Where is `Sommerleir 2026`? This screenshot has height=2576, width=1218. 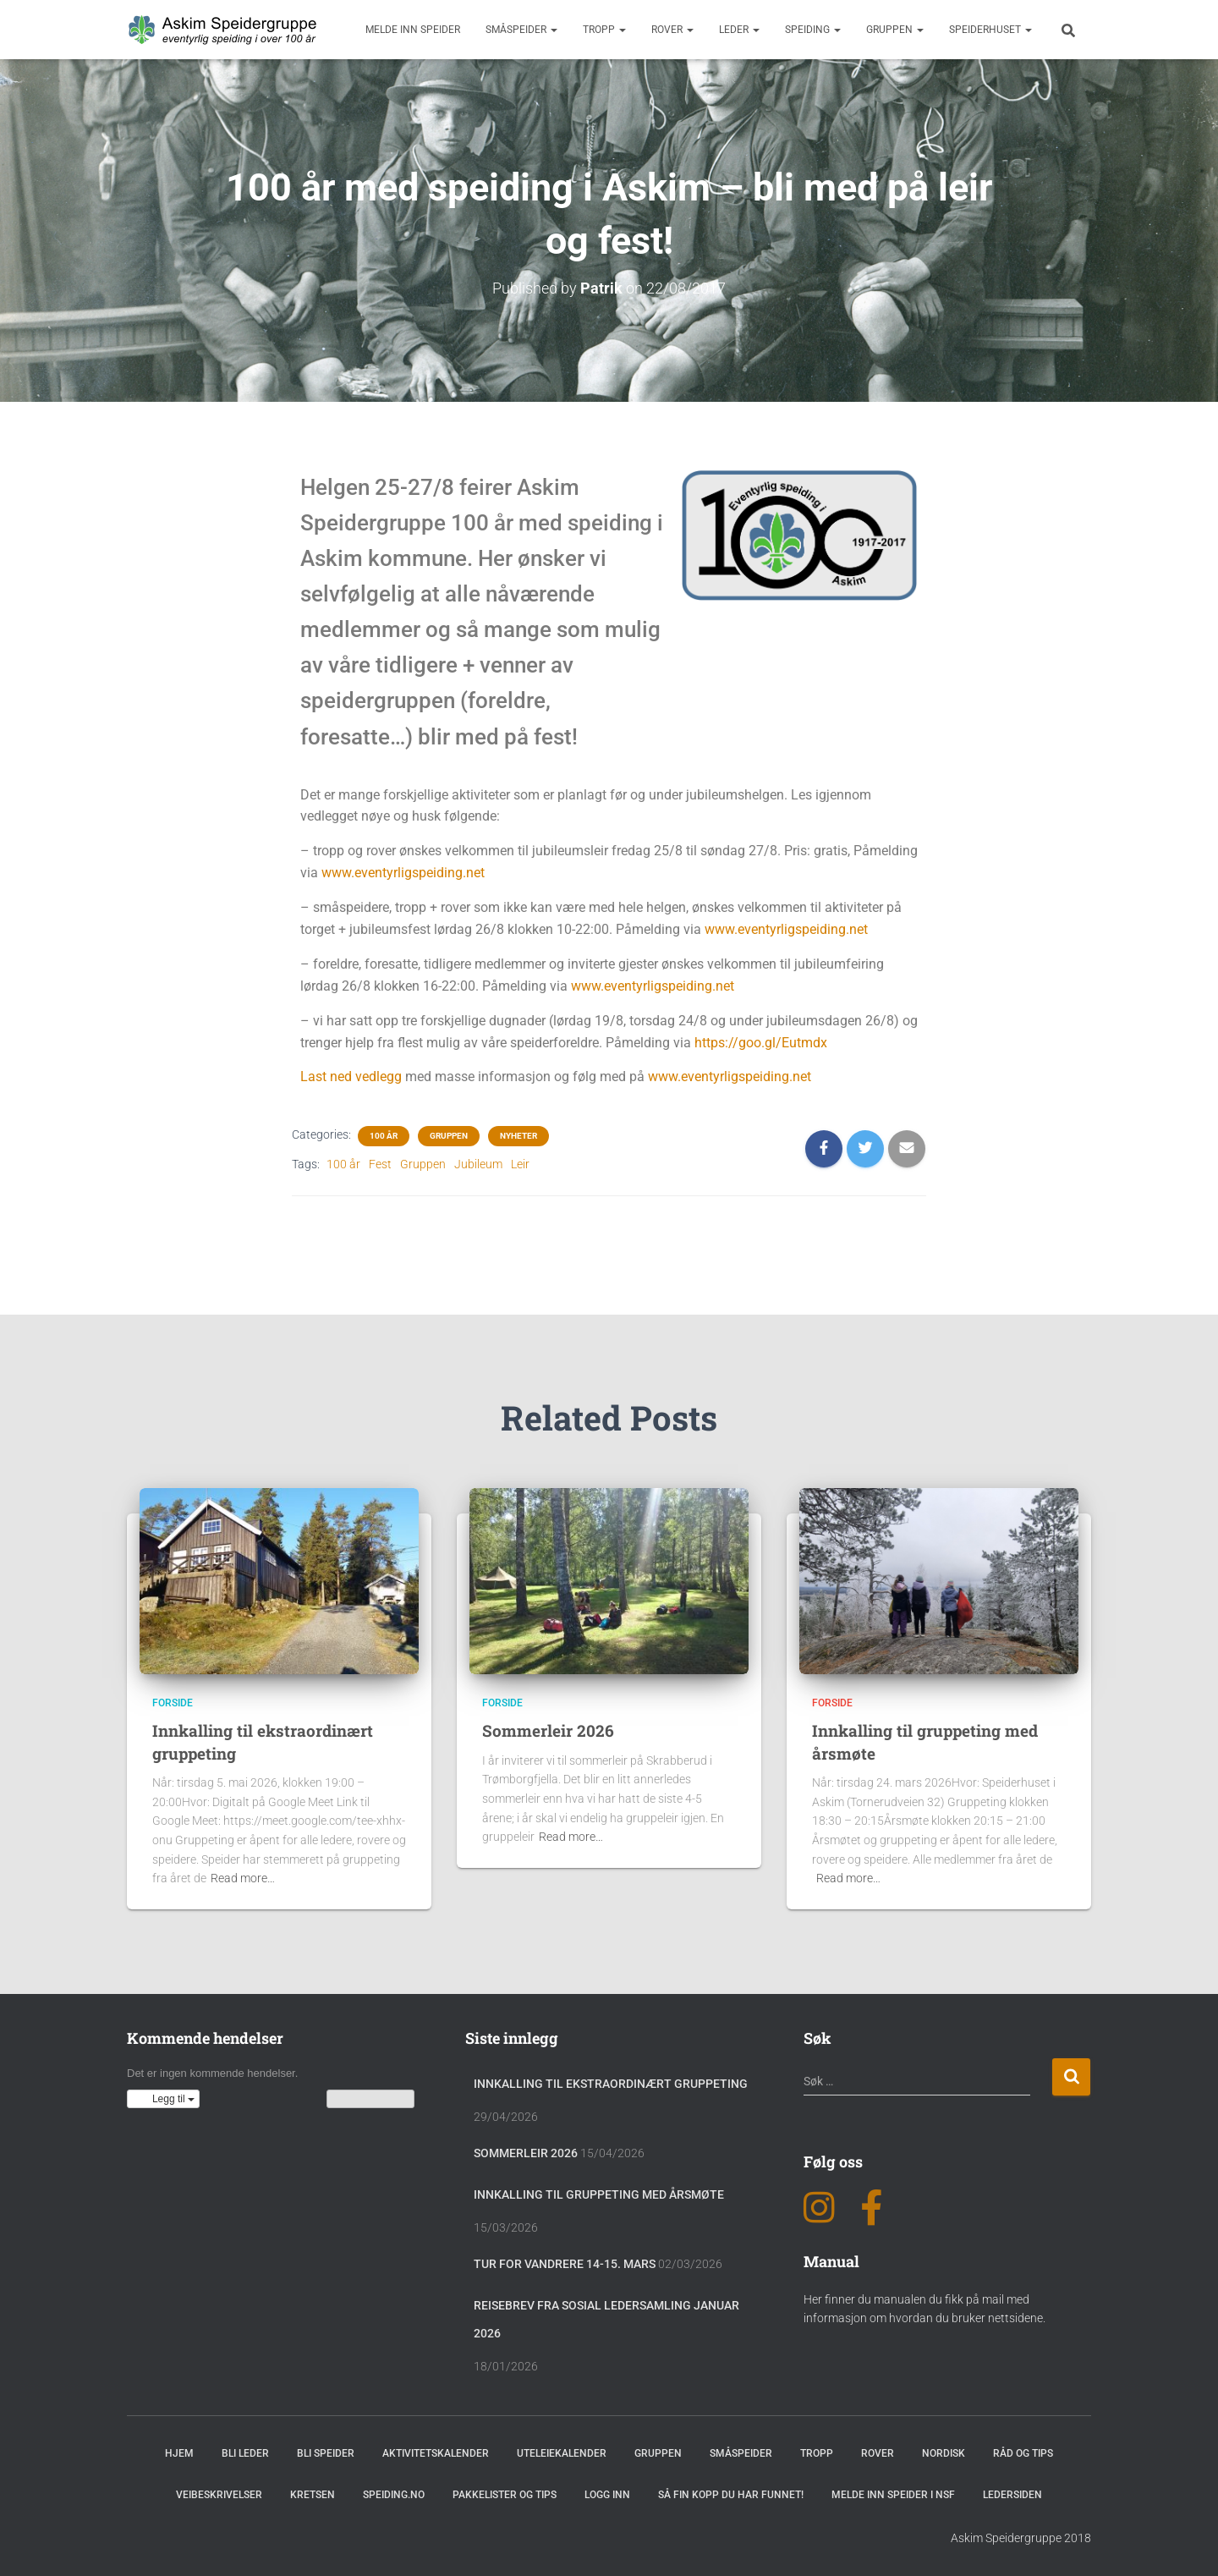 Sommerleir 2026 is located at coordinates (548, 1730).